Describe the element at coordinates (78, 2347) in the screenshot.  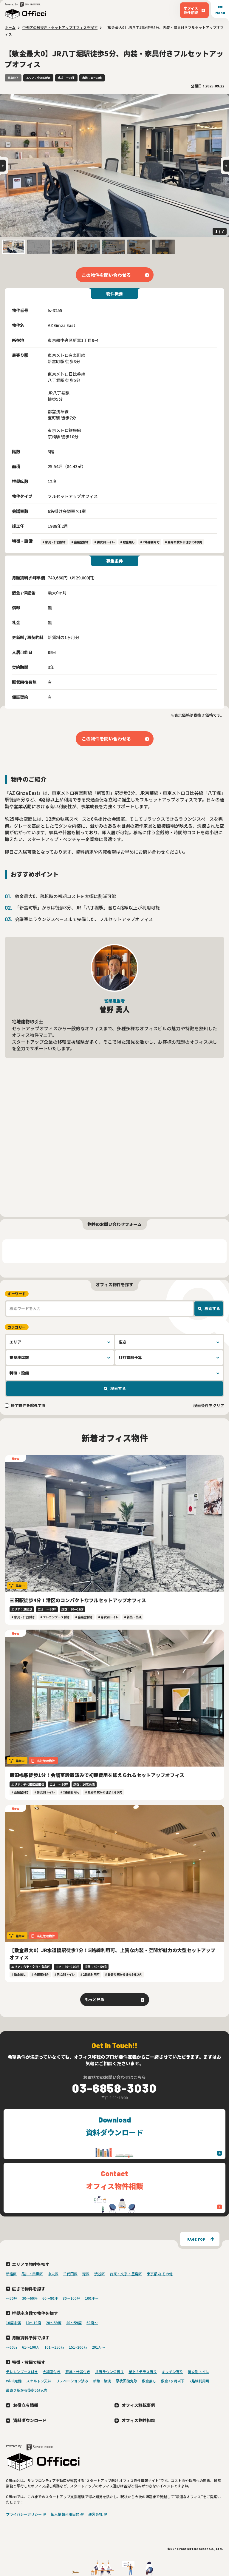
I see `151~200万` at that location.